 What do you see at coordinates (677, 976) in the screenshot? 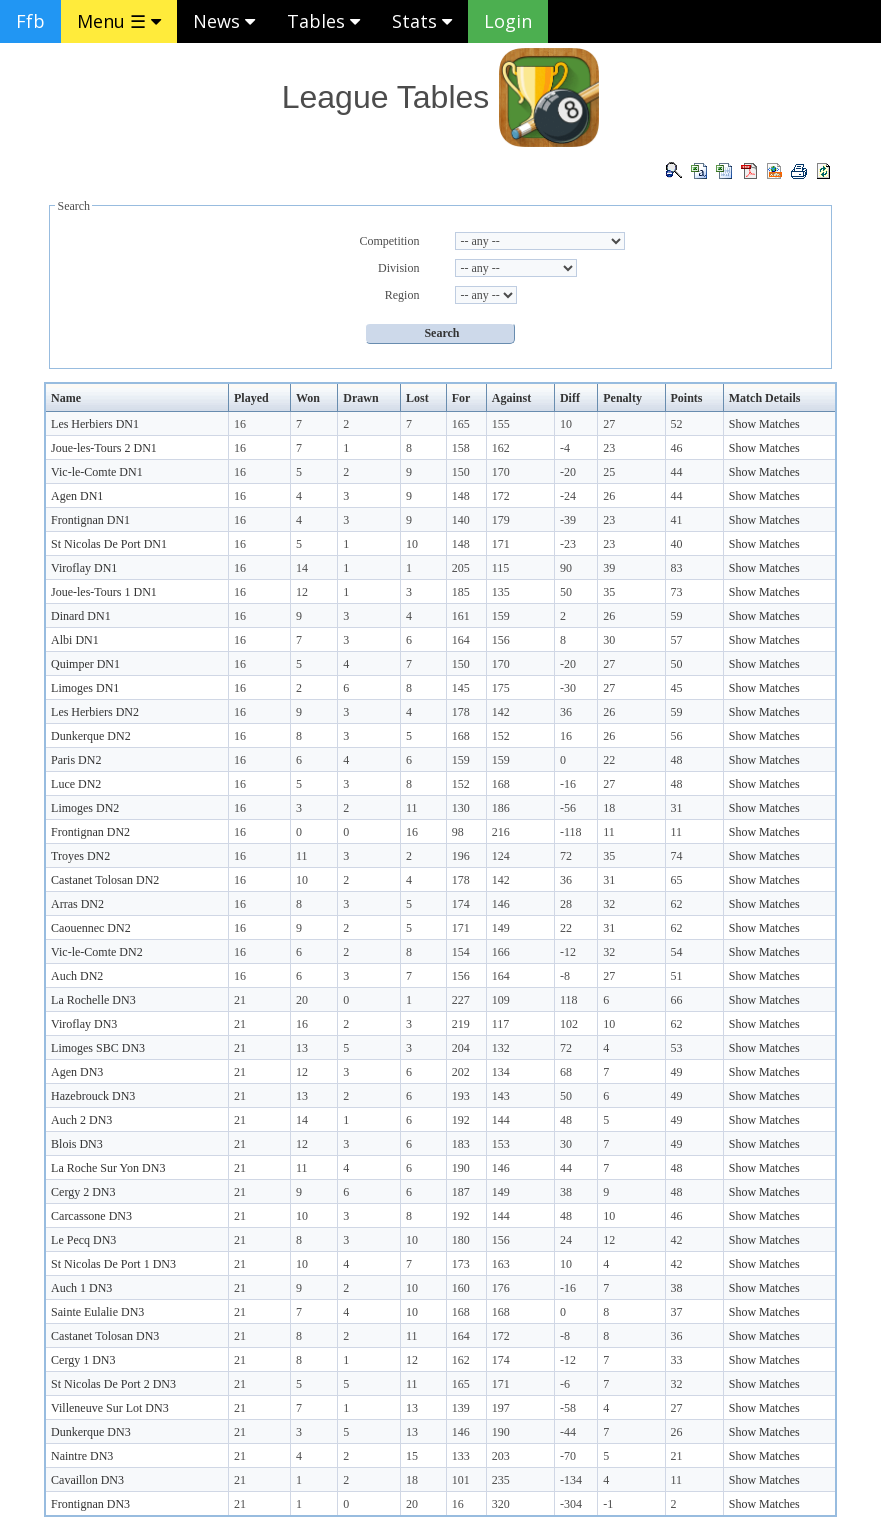
I see `51` at bounding box center [677, 976].